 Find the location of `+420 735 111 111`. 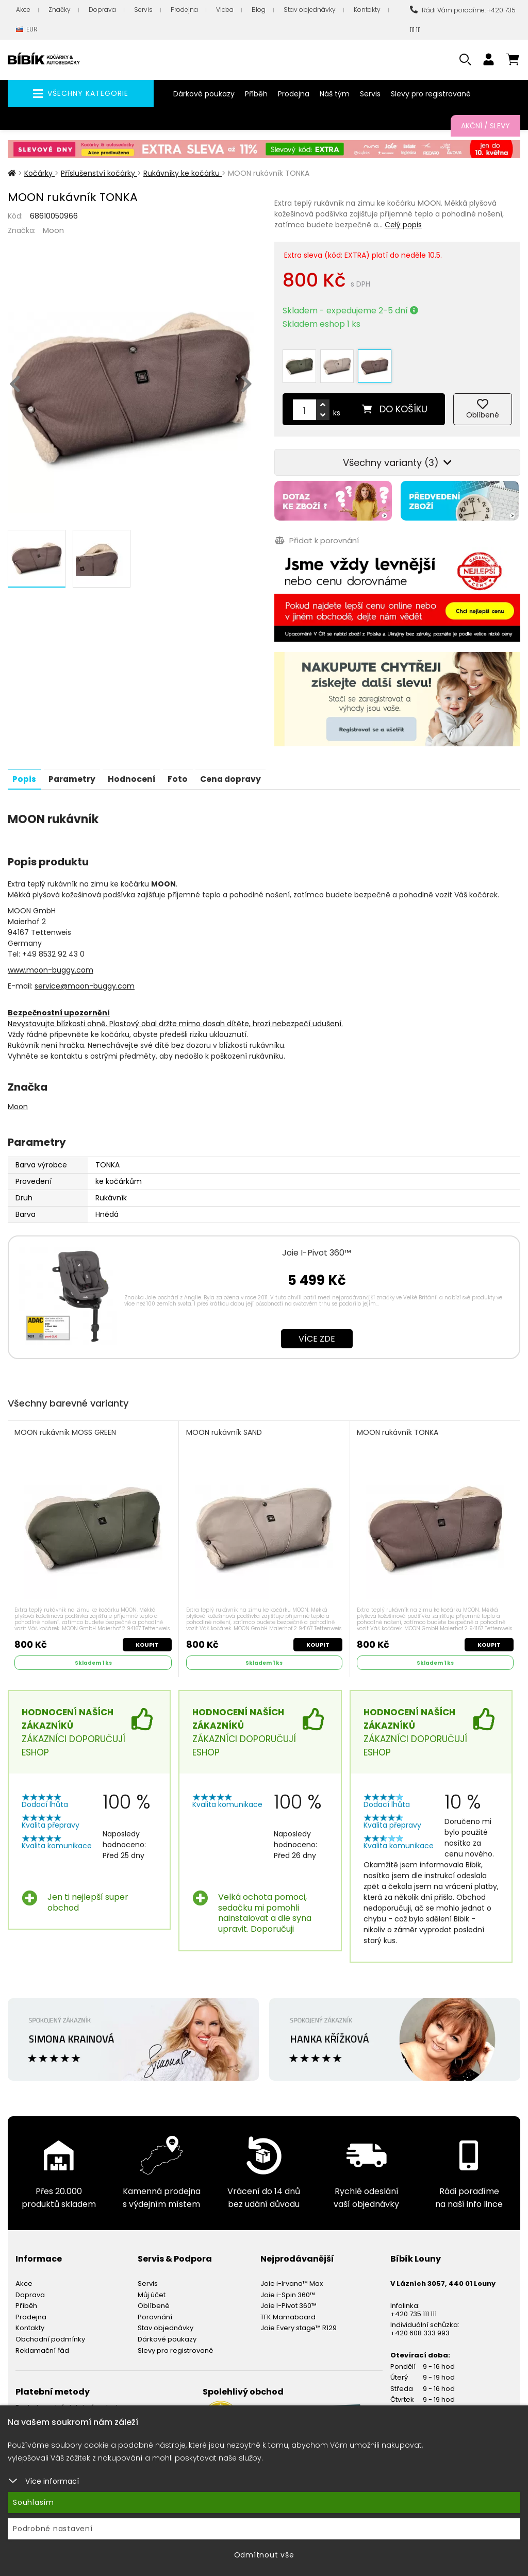

+420 735 111 111 is located at coordinates (413, 2308).